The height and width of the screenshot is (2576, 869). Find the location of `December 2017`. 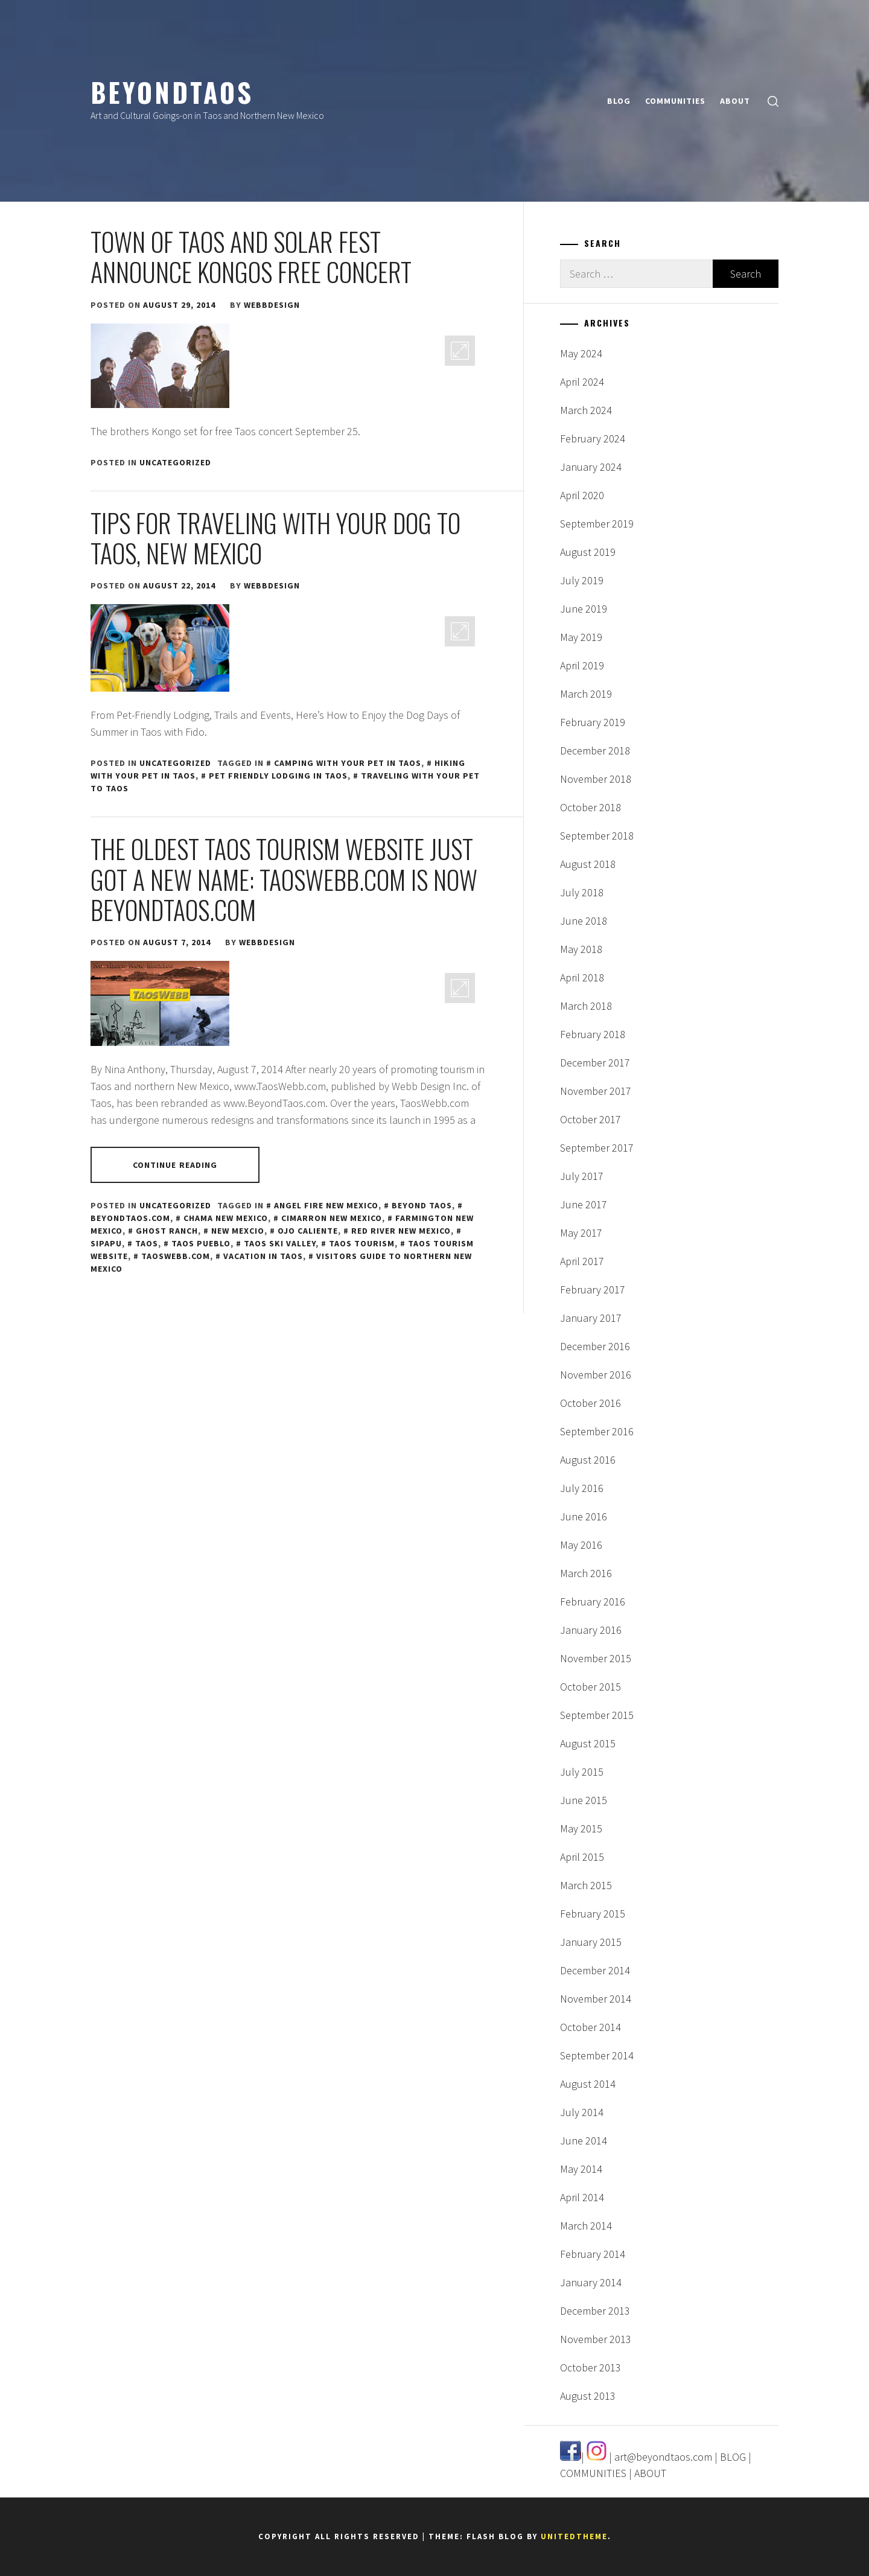

December 2017 is located at coordinates (595, 1063).